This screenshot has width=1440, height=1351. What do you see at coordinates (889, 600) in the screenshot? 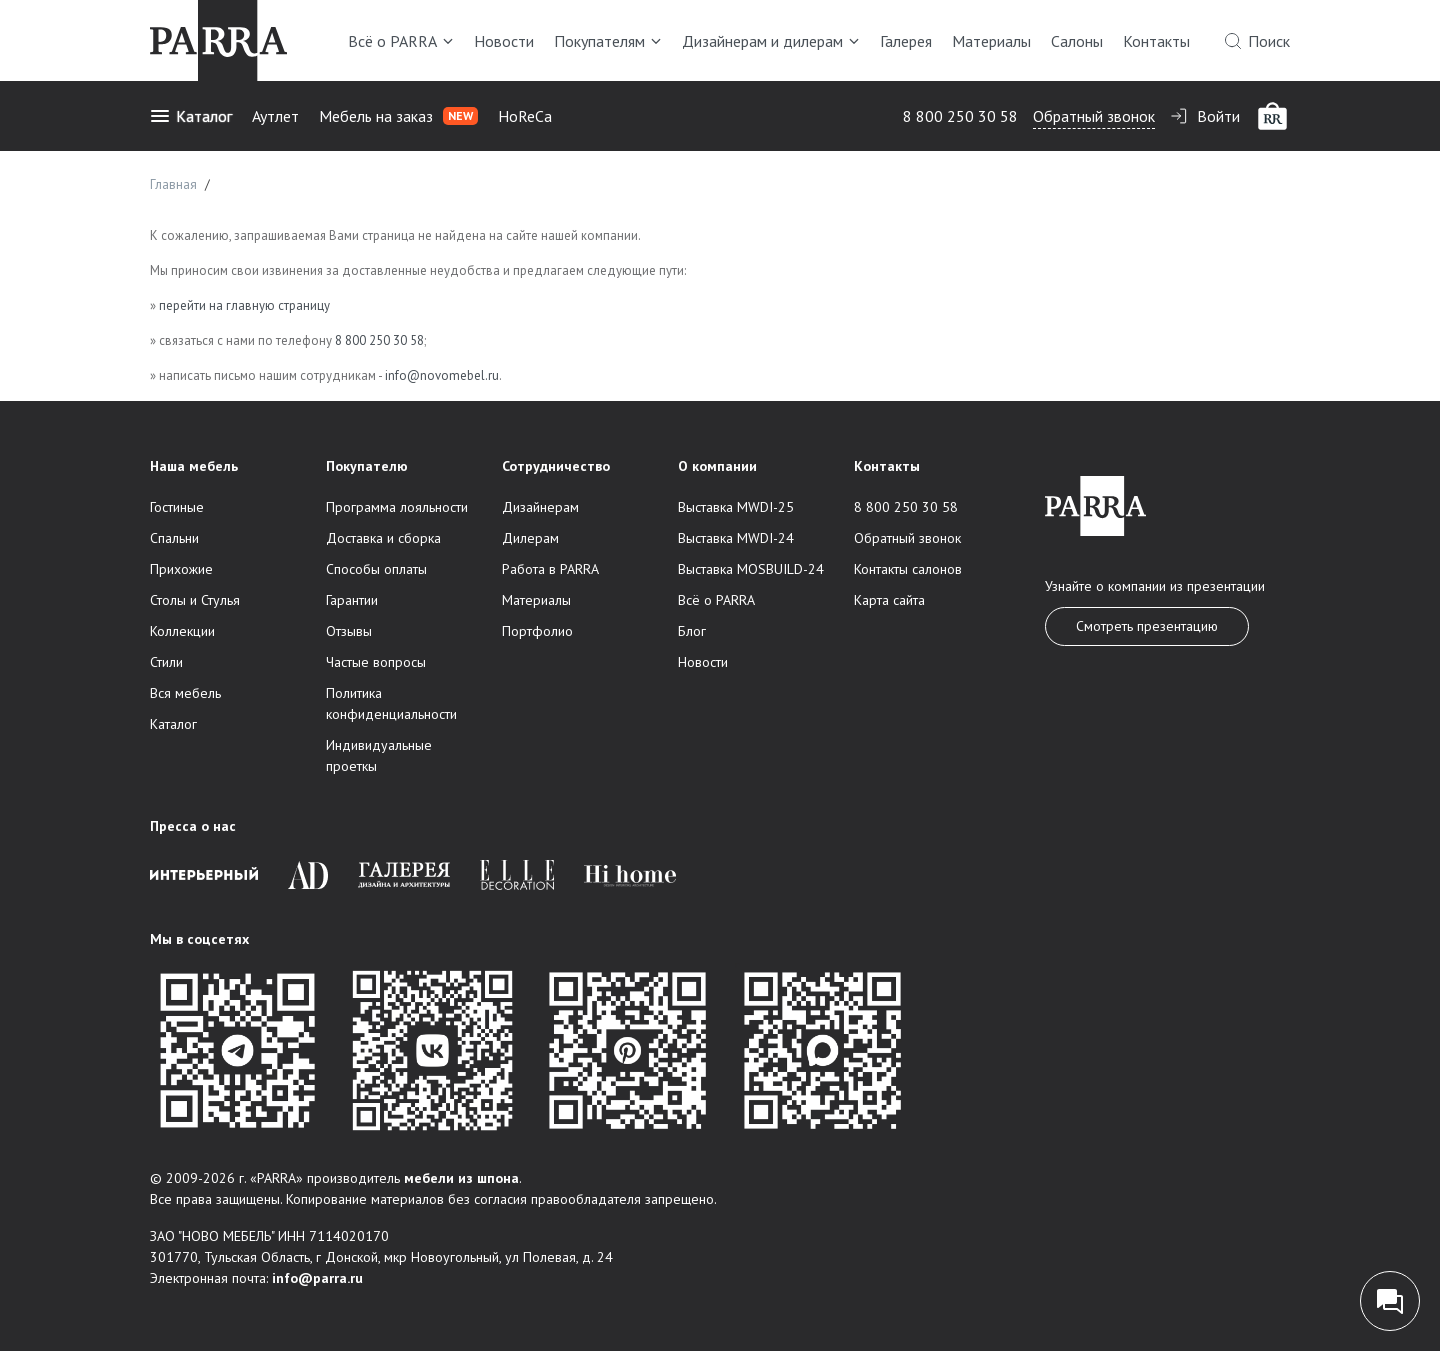
I see `Карта сайта` at bounding box center [889, 600].